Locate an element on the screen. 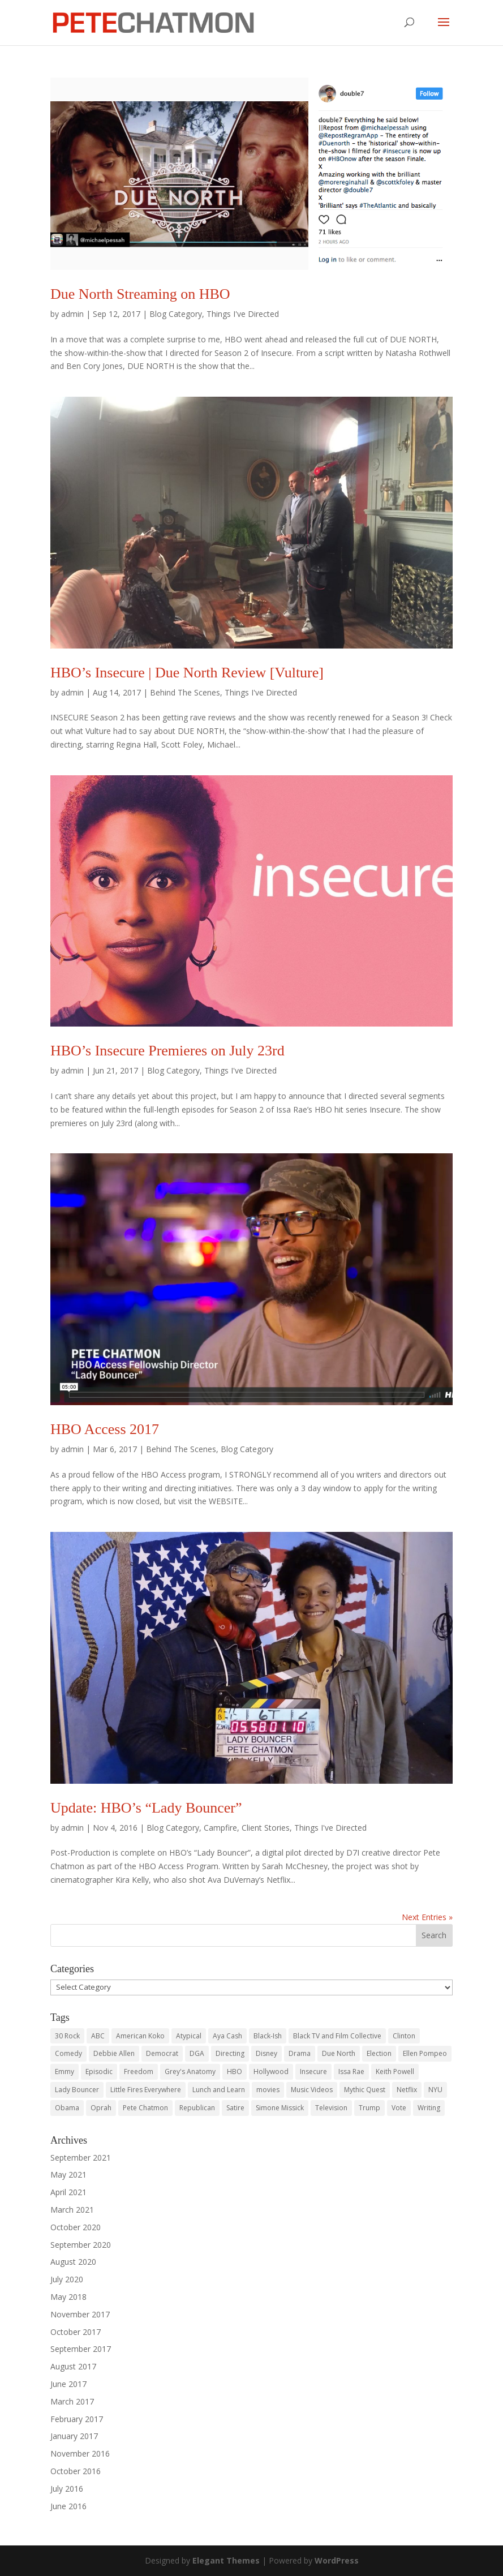 The width and height of the screenshot is (503, 2576). January 2017 is located at coordinates (74, 2436).